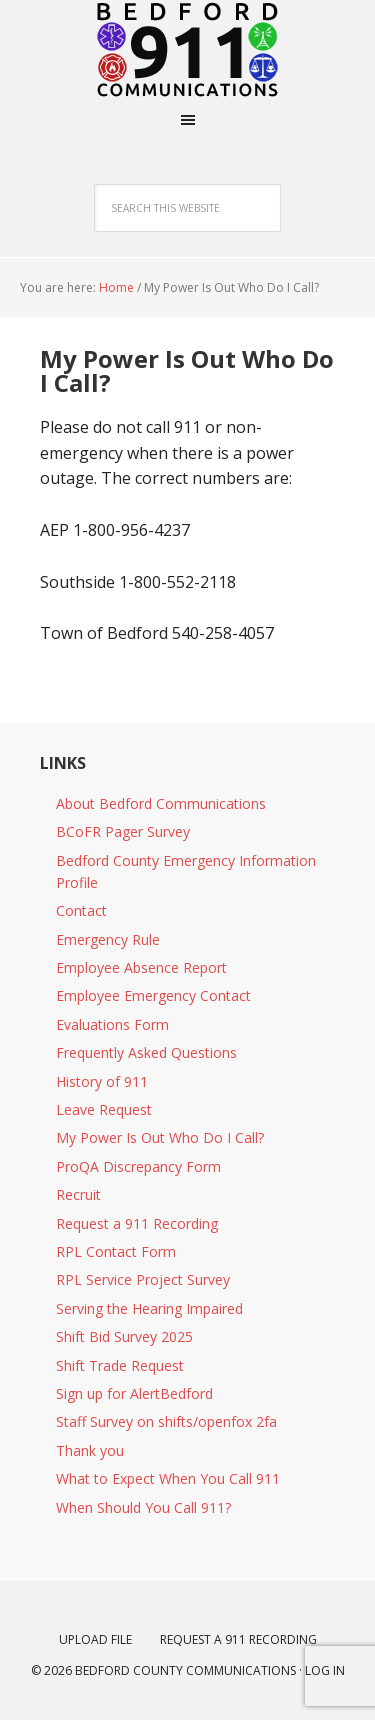  Describe the element at coordinates (104, 1109) in the screenshot. I see `Leave Request` at that location.